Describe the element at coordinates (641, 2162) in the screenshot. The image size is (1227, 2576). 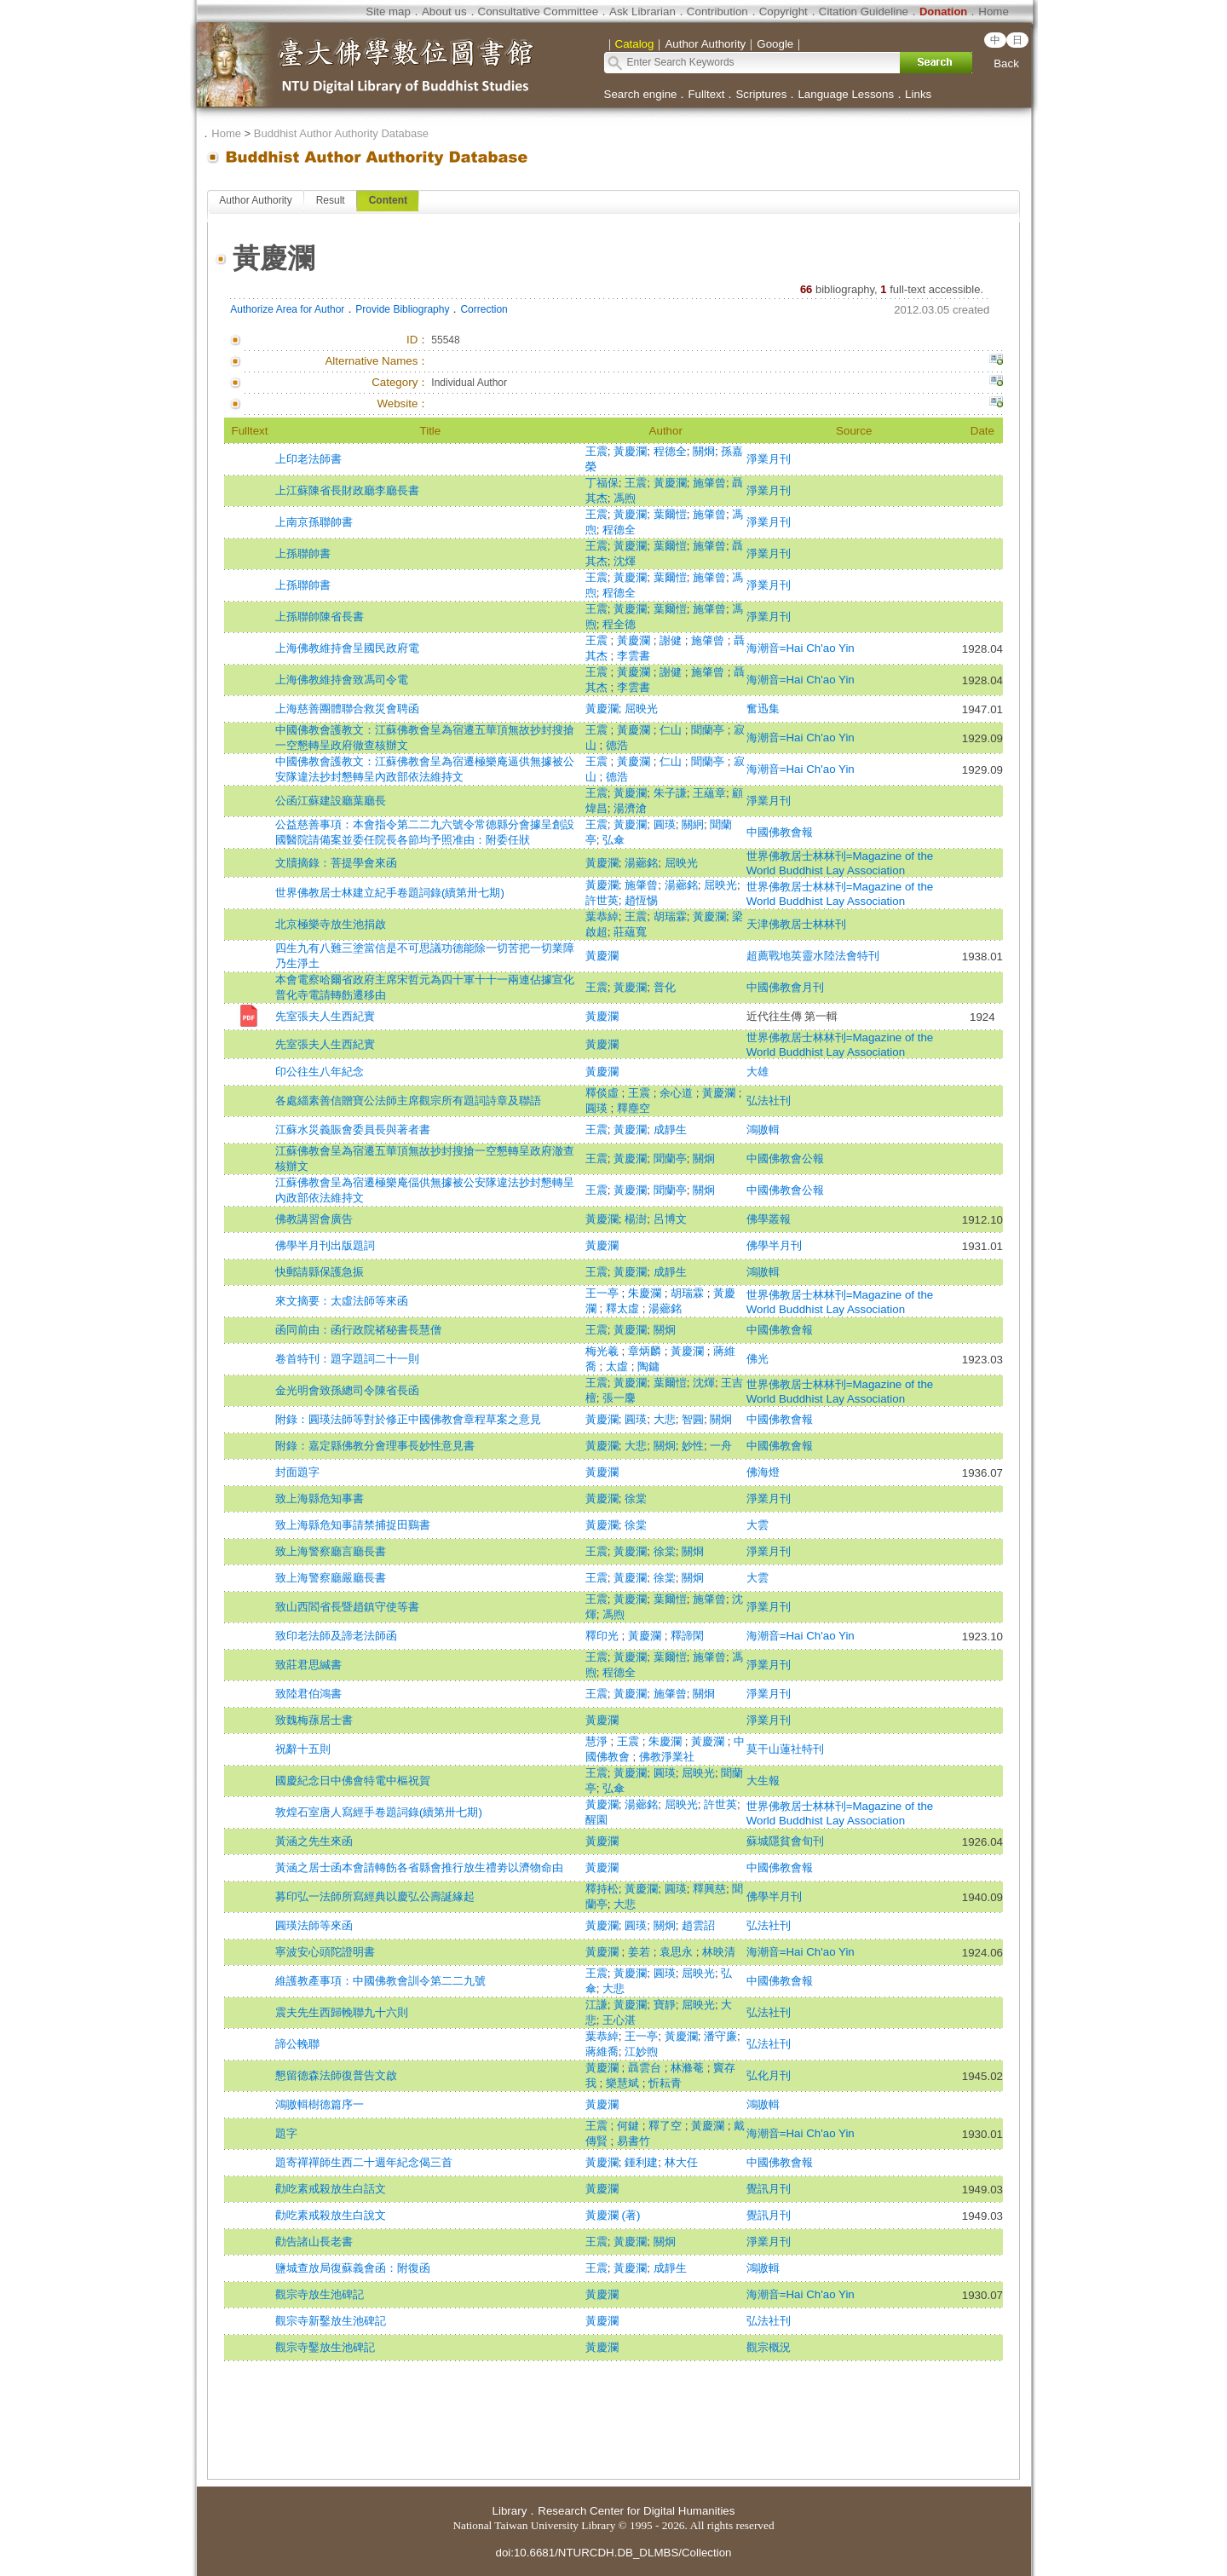
I see `鍾利建` at that location.